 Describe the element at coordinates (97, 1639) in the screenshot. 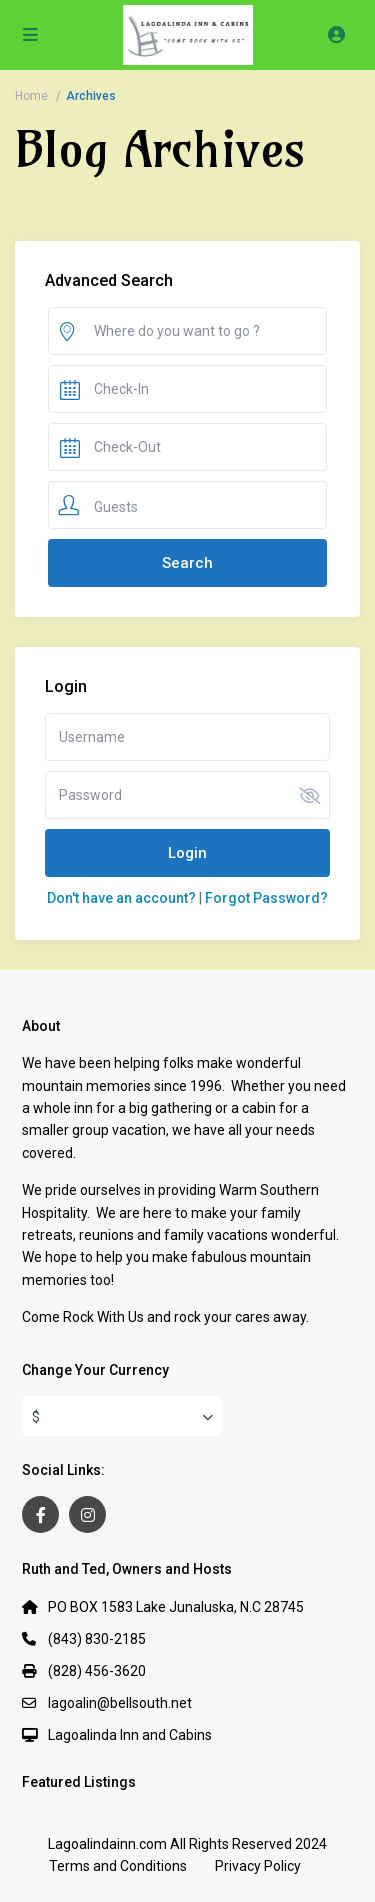

I see `(843) 830-2185` at that location.